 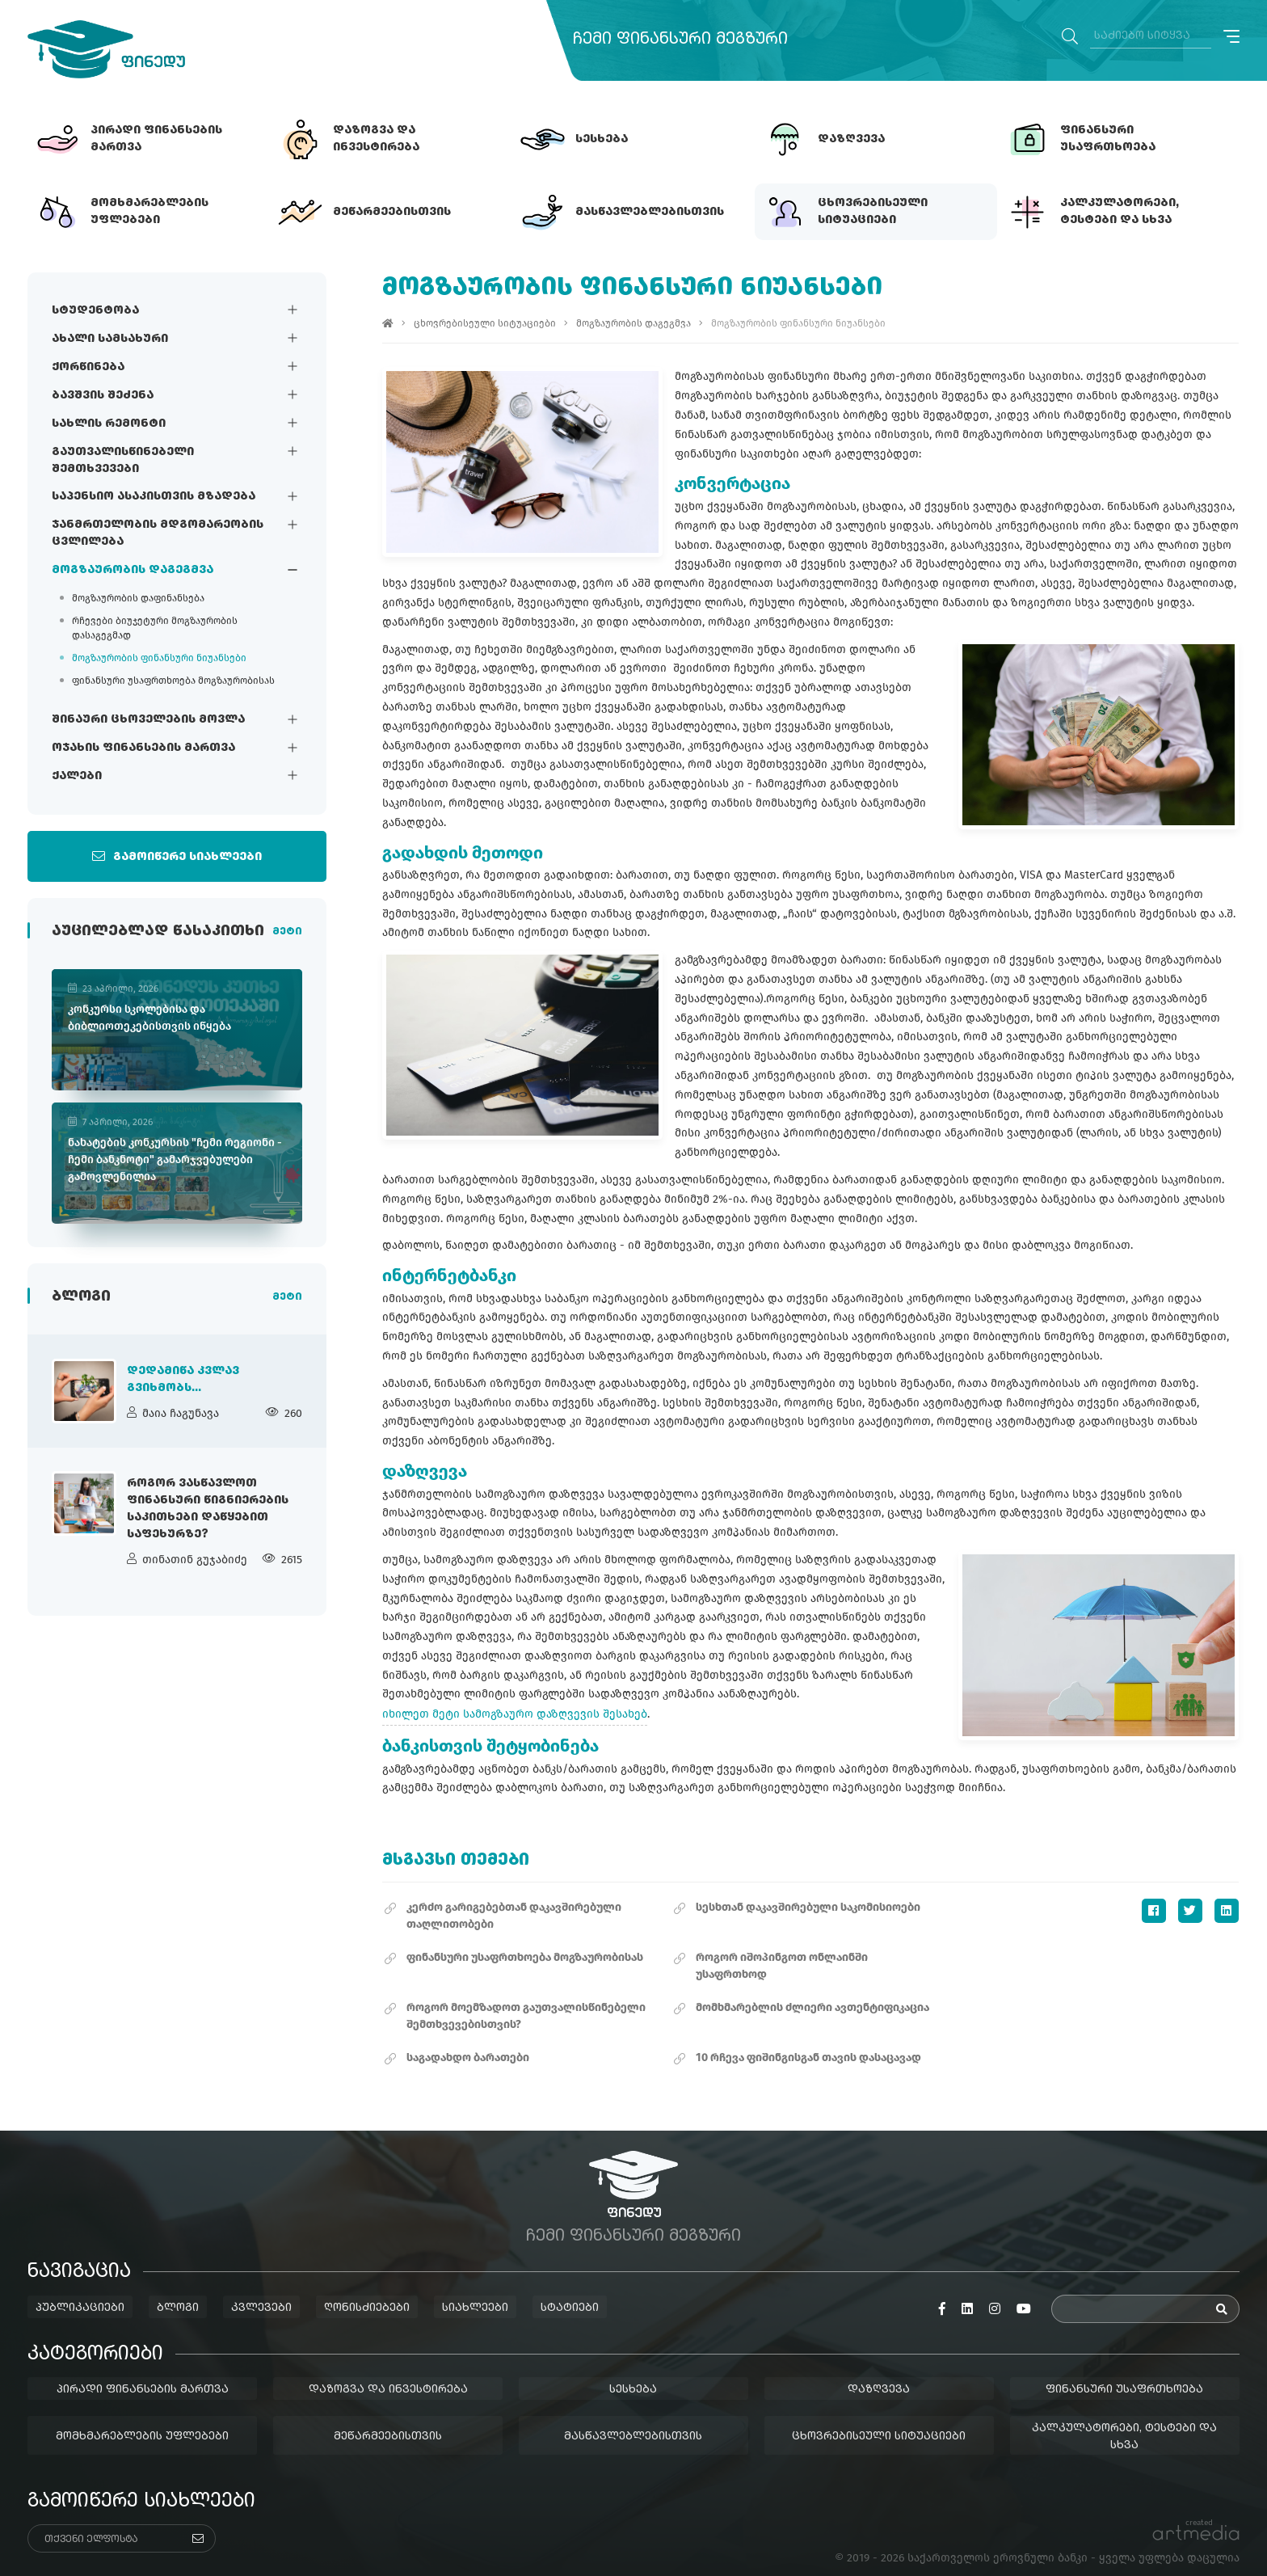 I want to click on მეწარმეებისთვის, so click(x=388, y=2416).